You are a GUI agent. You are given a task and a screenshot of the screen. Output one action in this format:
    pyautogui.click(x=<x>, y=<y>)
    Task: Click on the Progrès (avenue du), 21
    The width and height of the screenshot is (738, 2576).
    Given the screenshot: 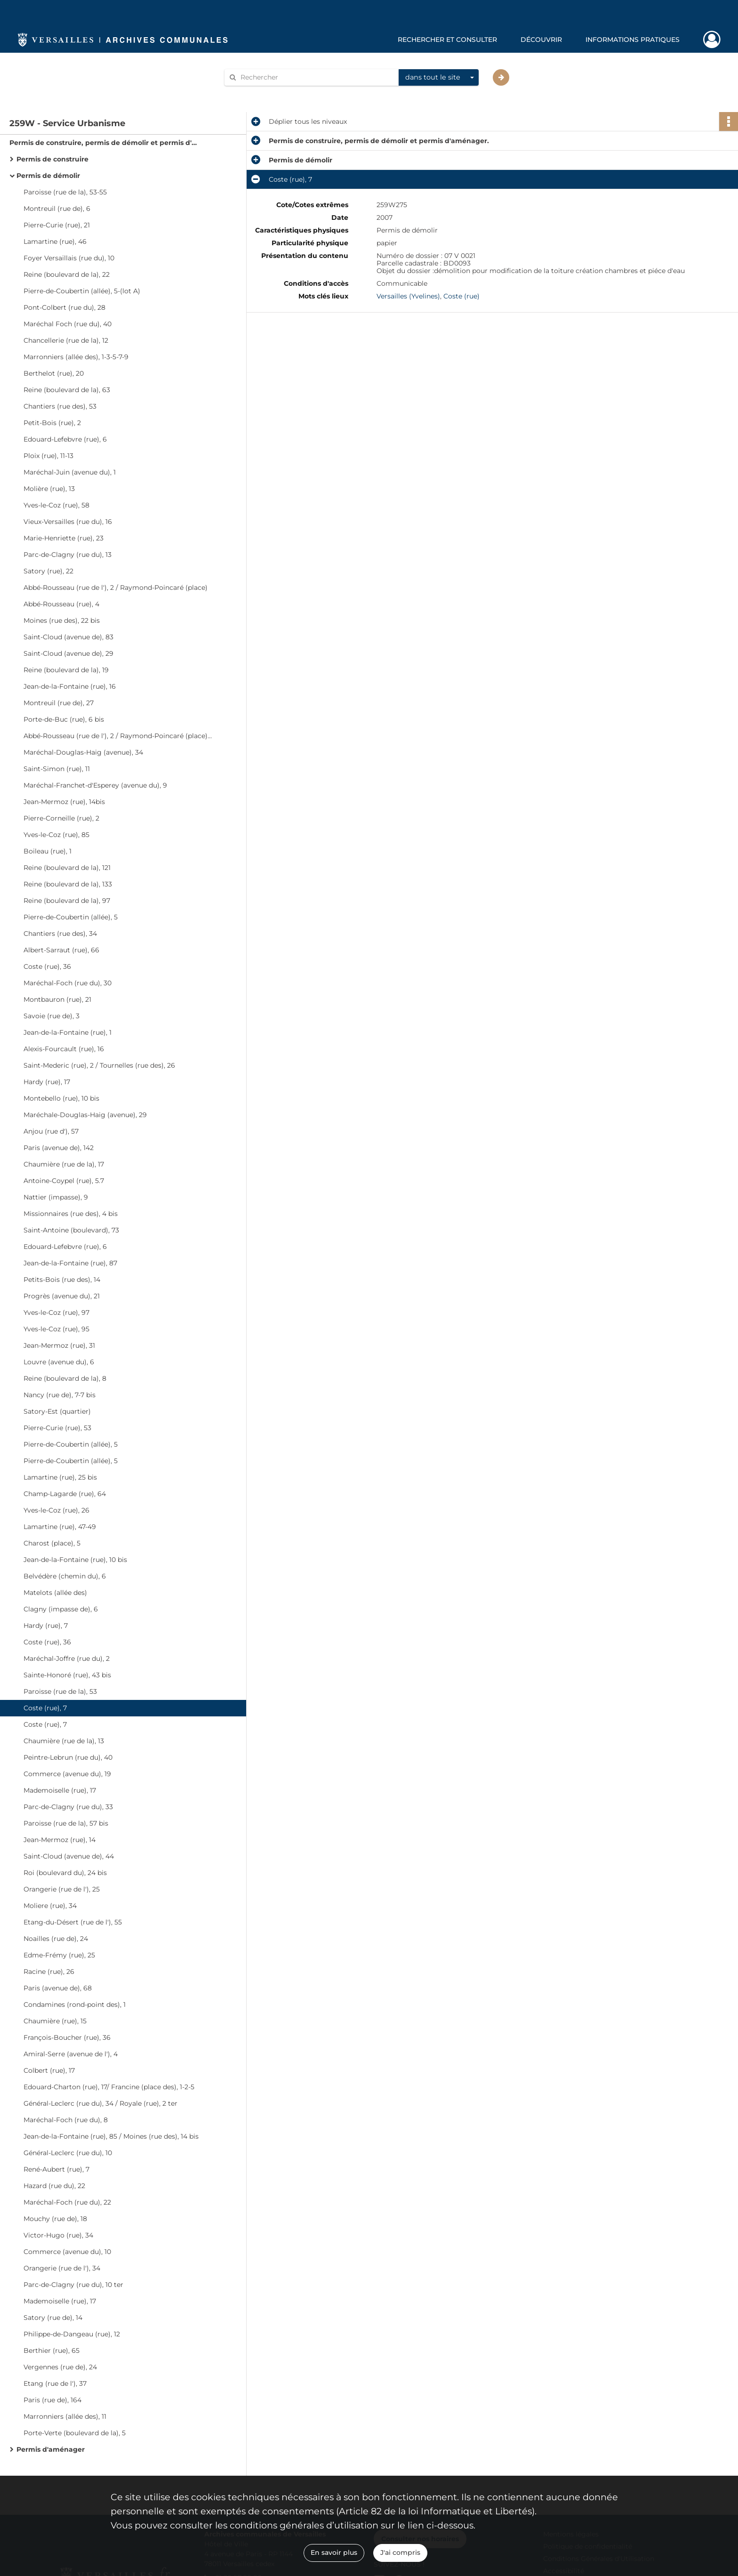 What is the action you would take?
    pyautogui.click(x=62, y=1296)
    